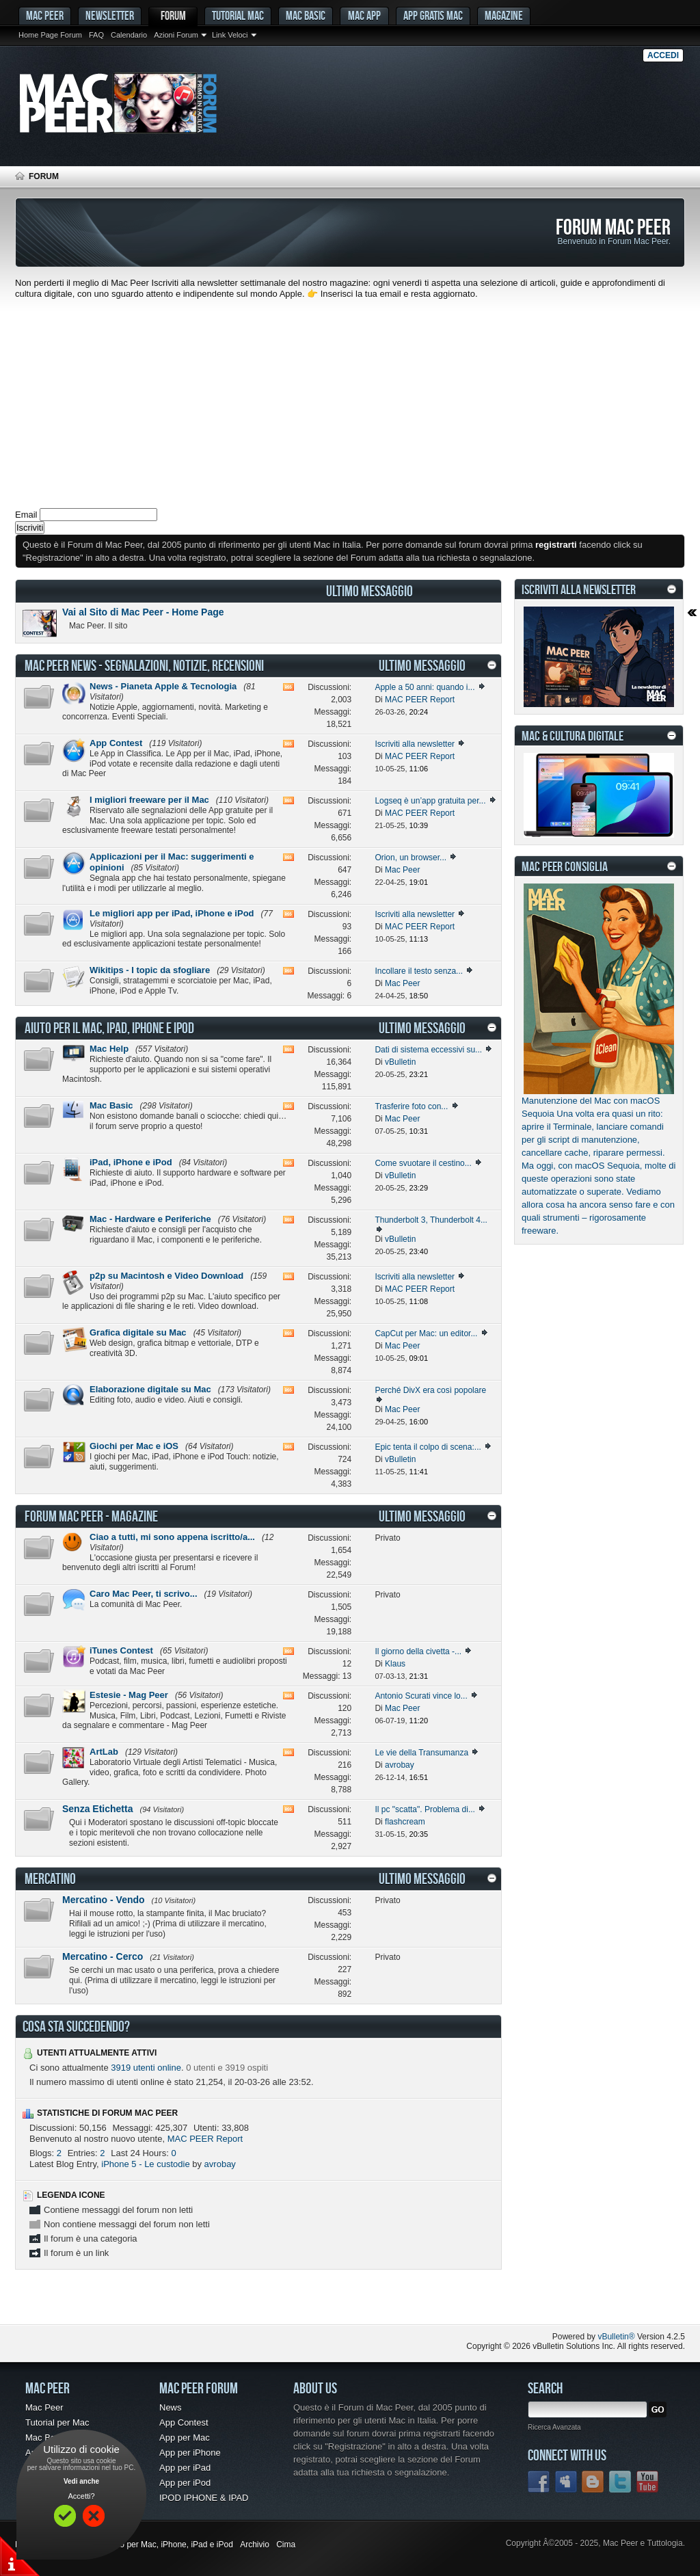  What do you see at coordinates (184, 2437) in the screenshot?
I see `App per Mac` at bounding box center [184, 2437].